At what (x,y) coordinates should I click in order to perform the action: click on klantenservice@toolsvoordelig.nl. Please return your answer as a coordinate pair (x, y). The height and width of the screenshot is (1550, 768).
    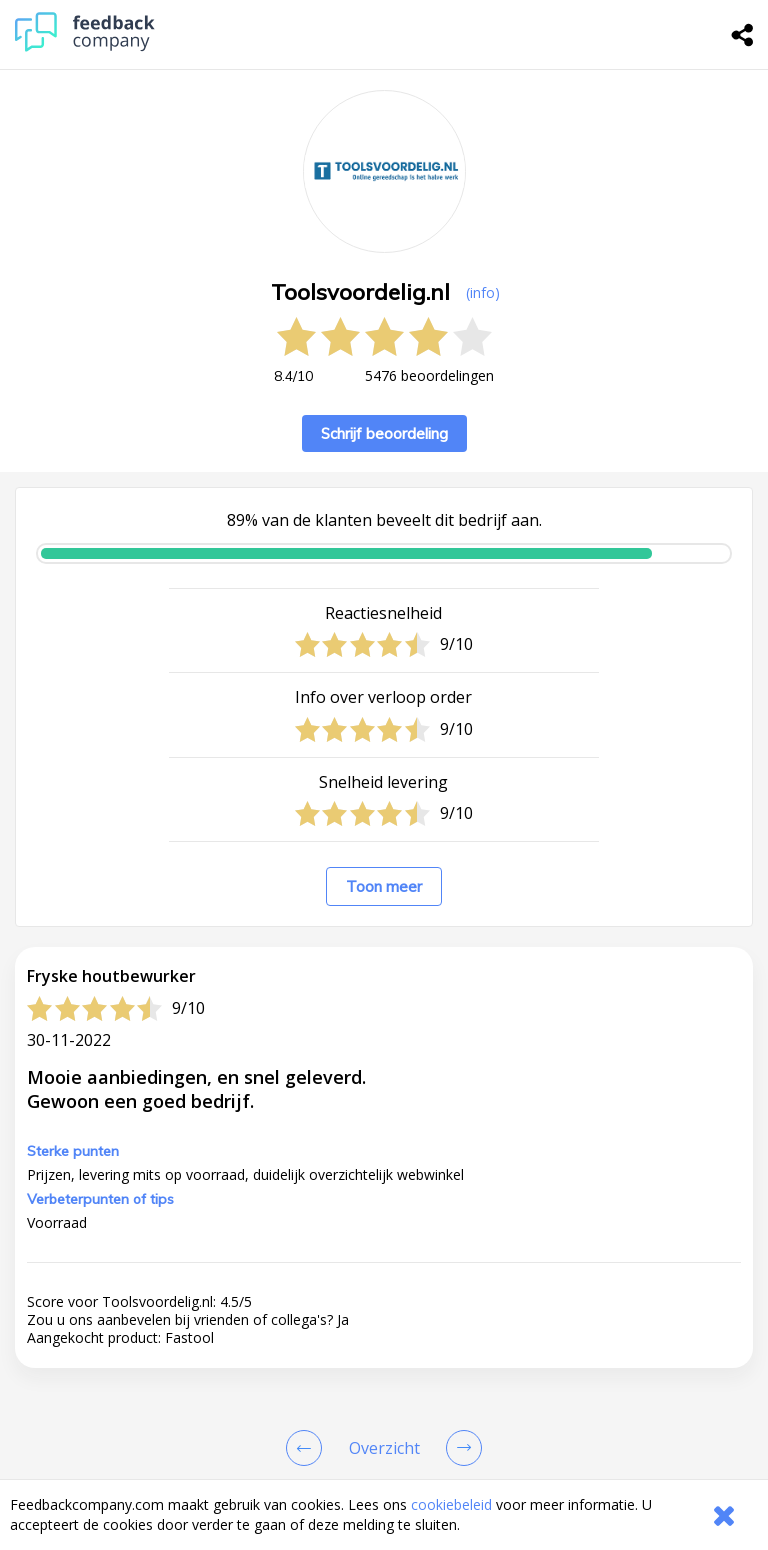
    Looking at the image, I should click on (387, 1274).